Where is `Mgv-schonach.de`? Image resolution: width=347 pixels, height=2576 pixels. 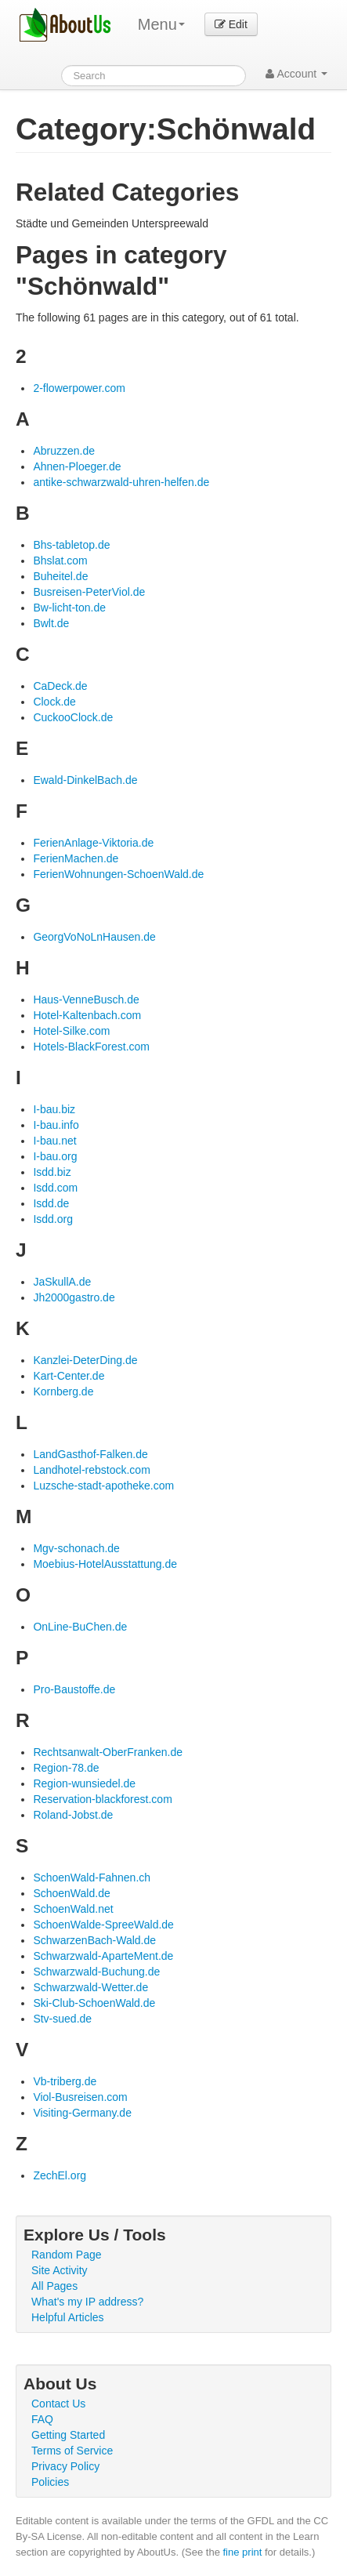
Mgv-schonach.de is located at coordinates (76, 1548).